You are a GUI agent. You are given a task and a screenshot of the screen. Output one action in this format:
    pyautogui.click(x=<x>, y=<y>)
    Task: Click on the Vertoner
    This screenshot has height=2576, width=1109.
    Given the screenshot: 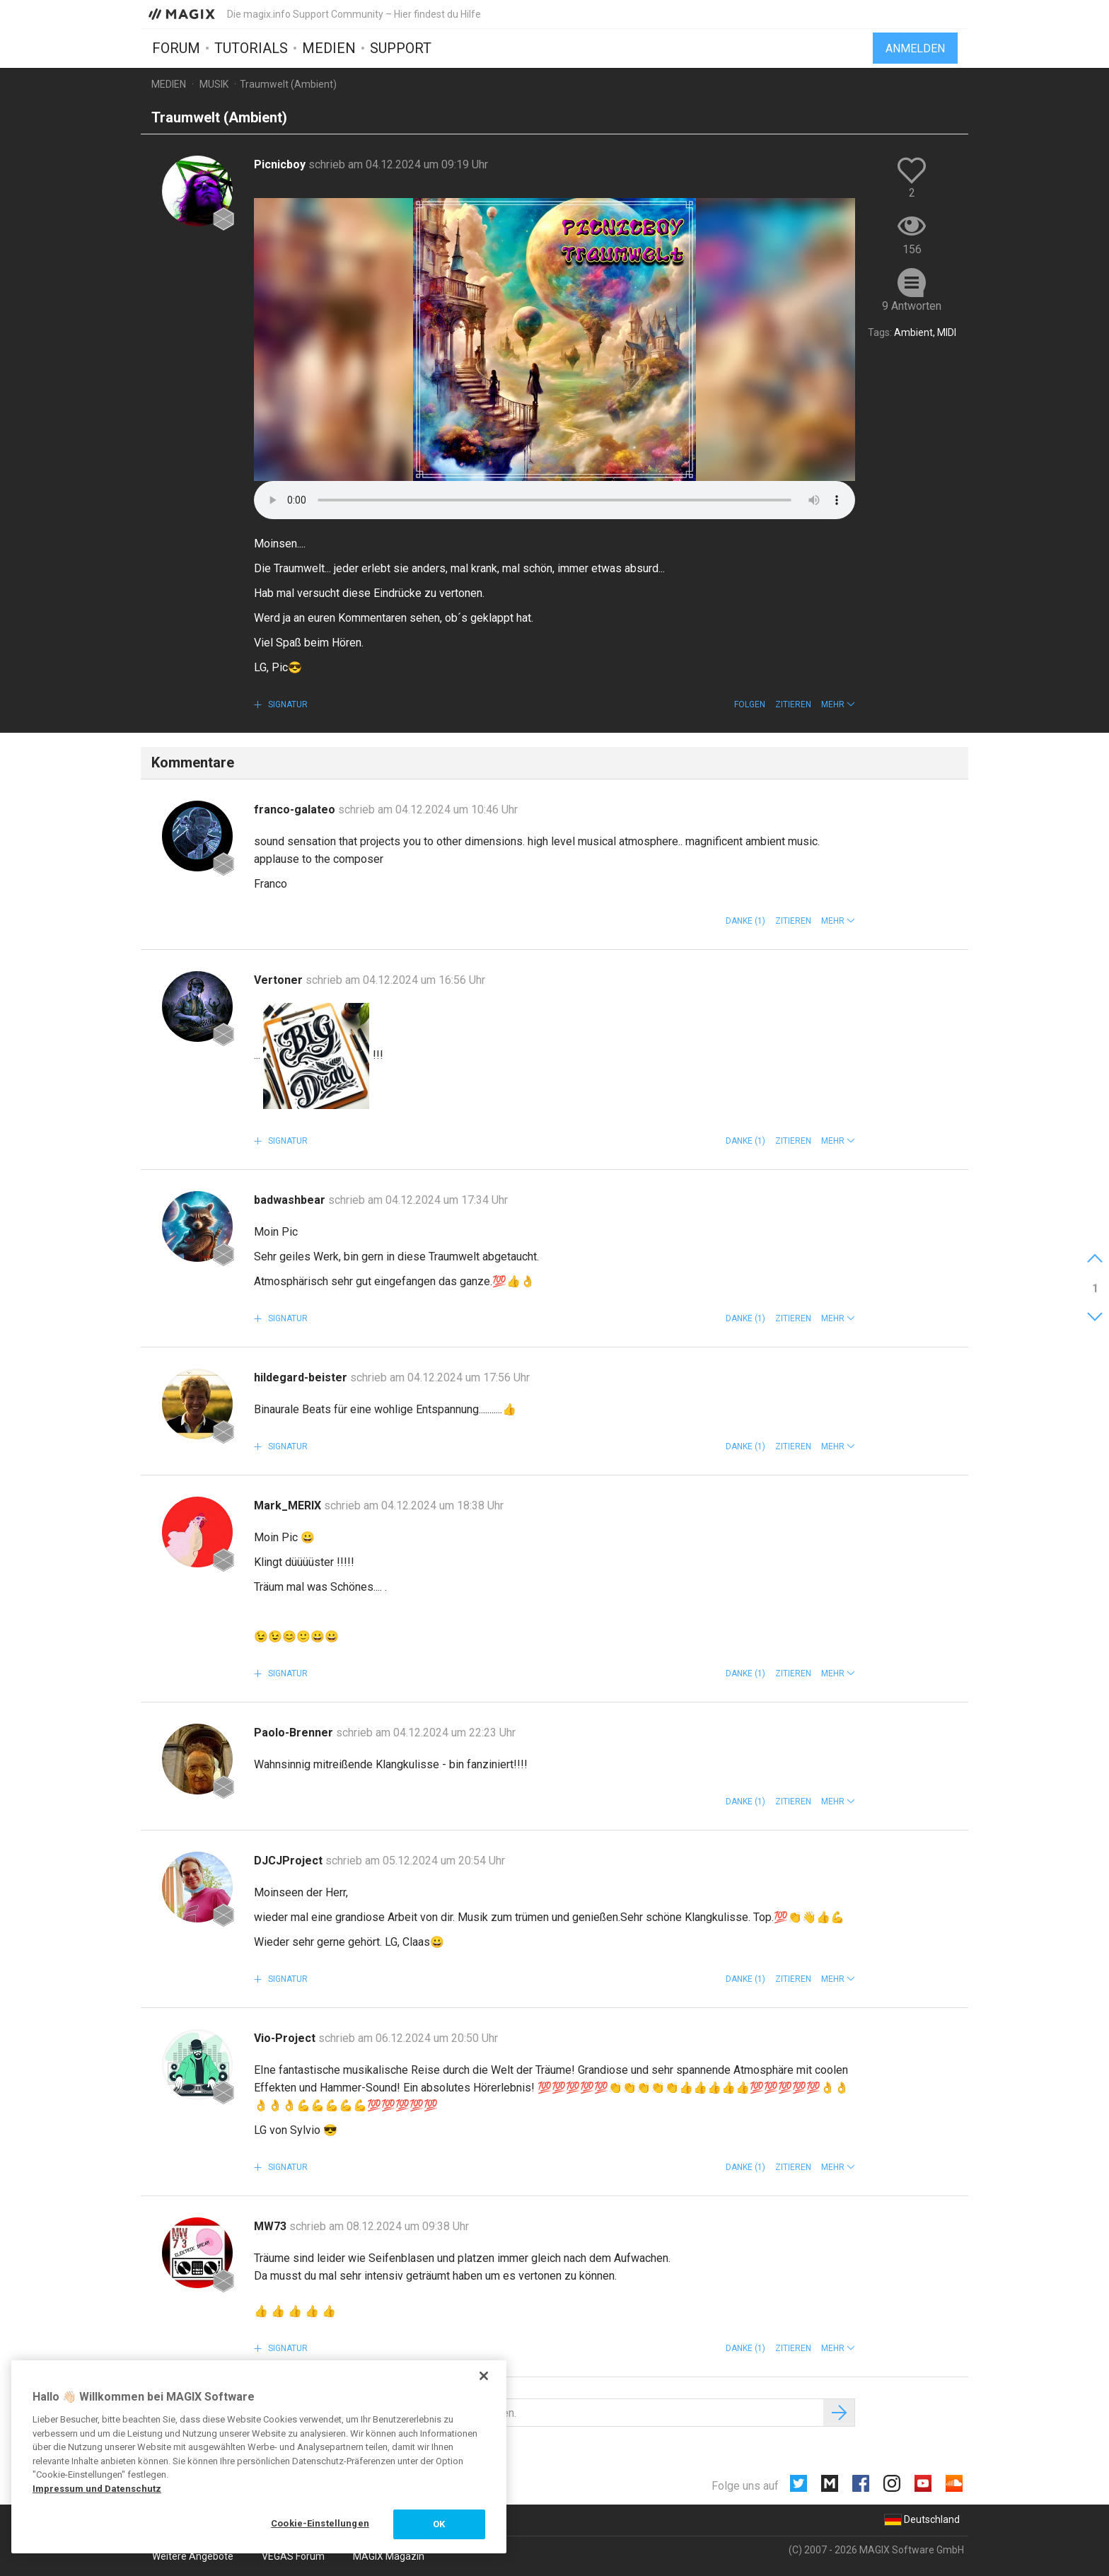 What is the action you would take?
    pyautogui.click(x=280, y=980)
    